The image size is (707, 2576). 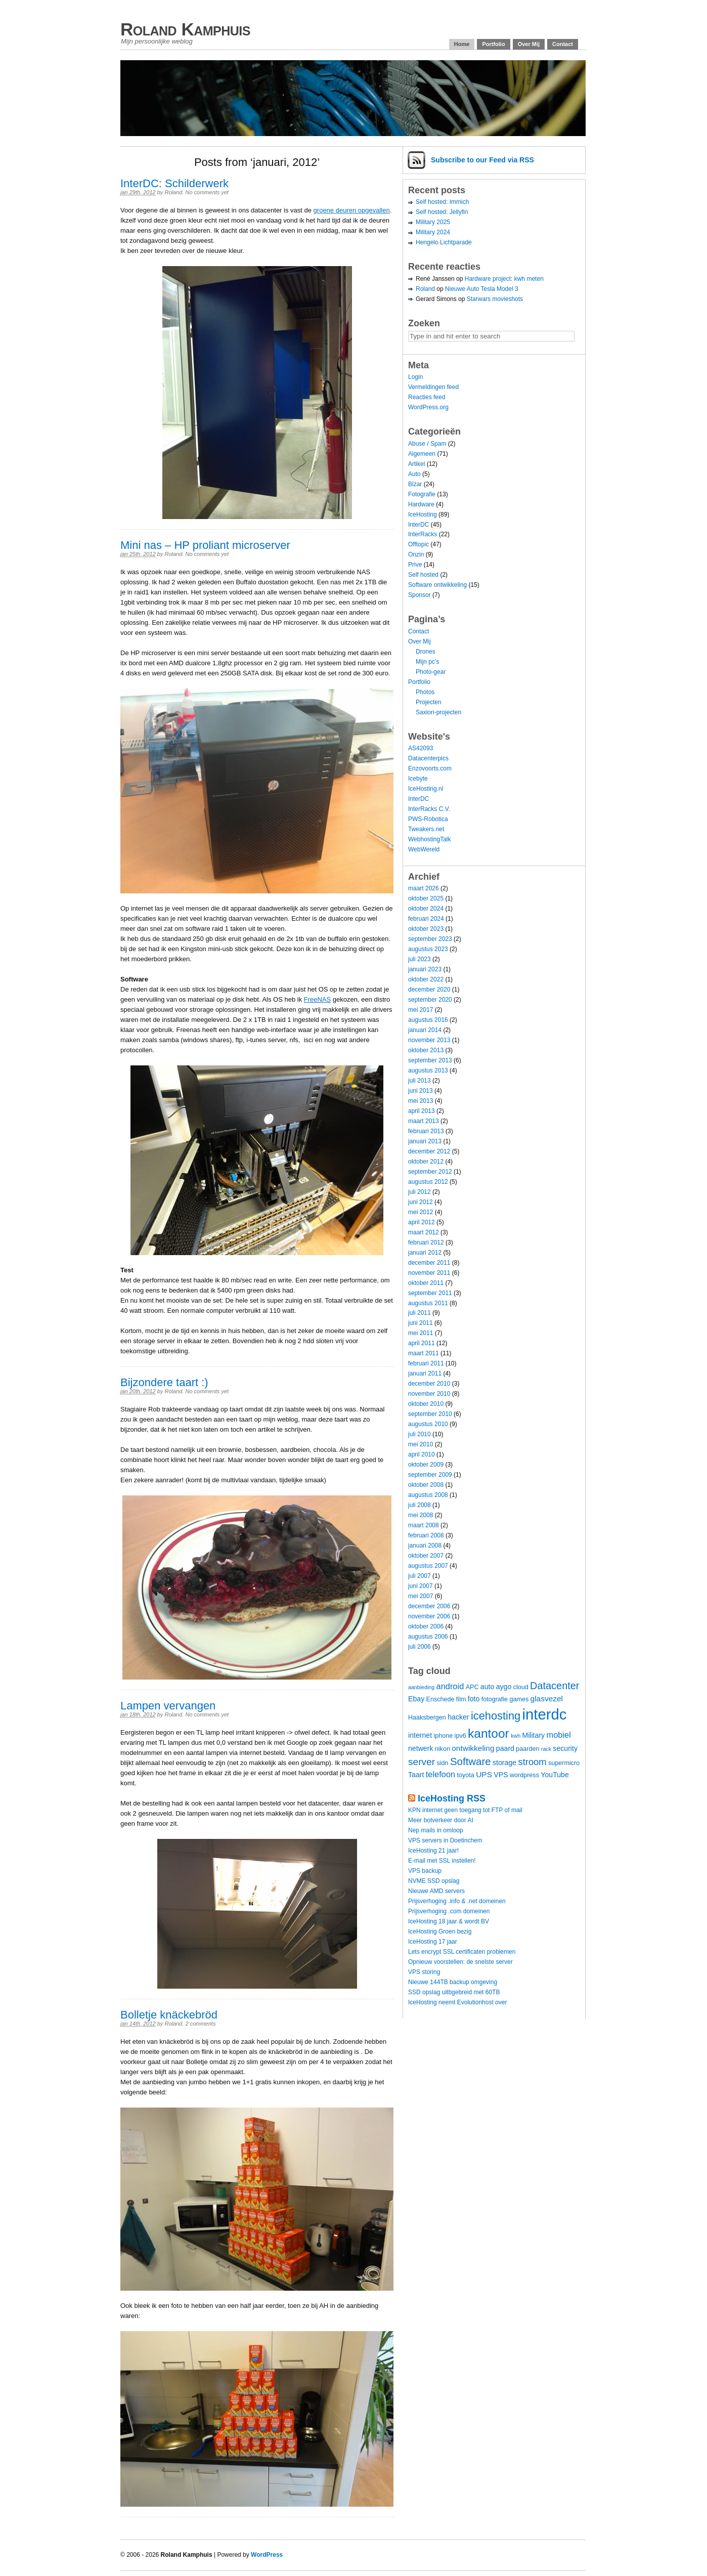 I want to click on Haaksbergen [Haaksbergen (4 items)], so click(x=427, y=1717).